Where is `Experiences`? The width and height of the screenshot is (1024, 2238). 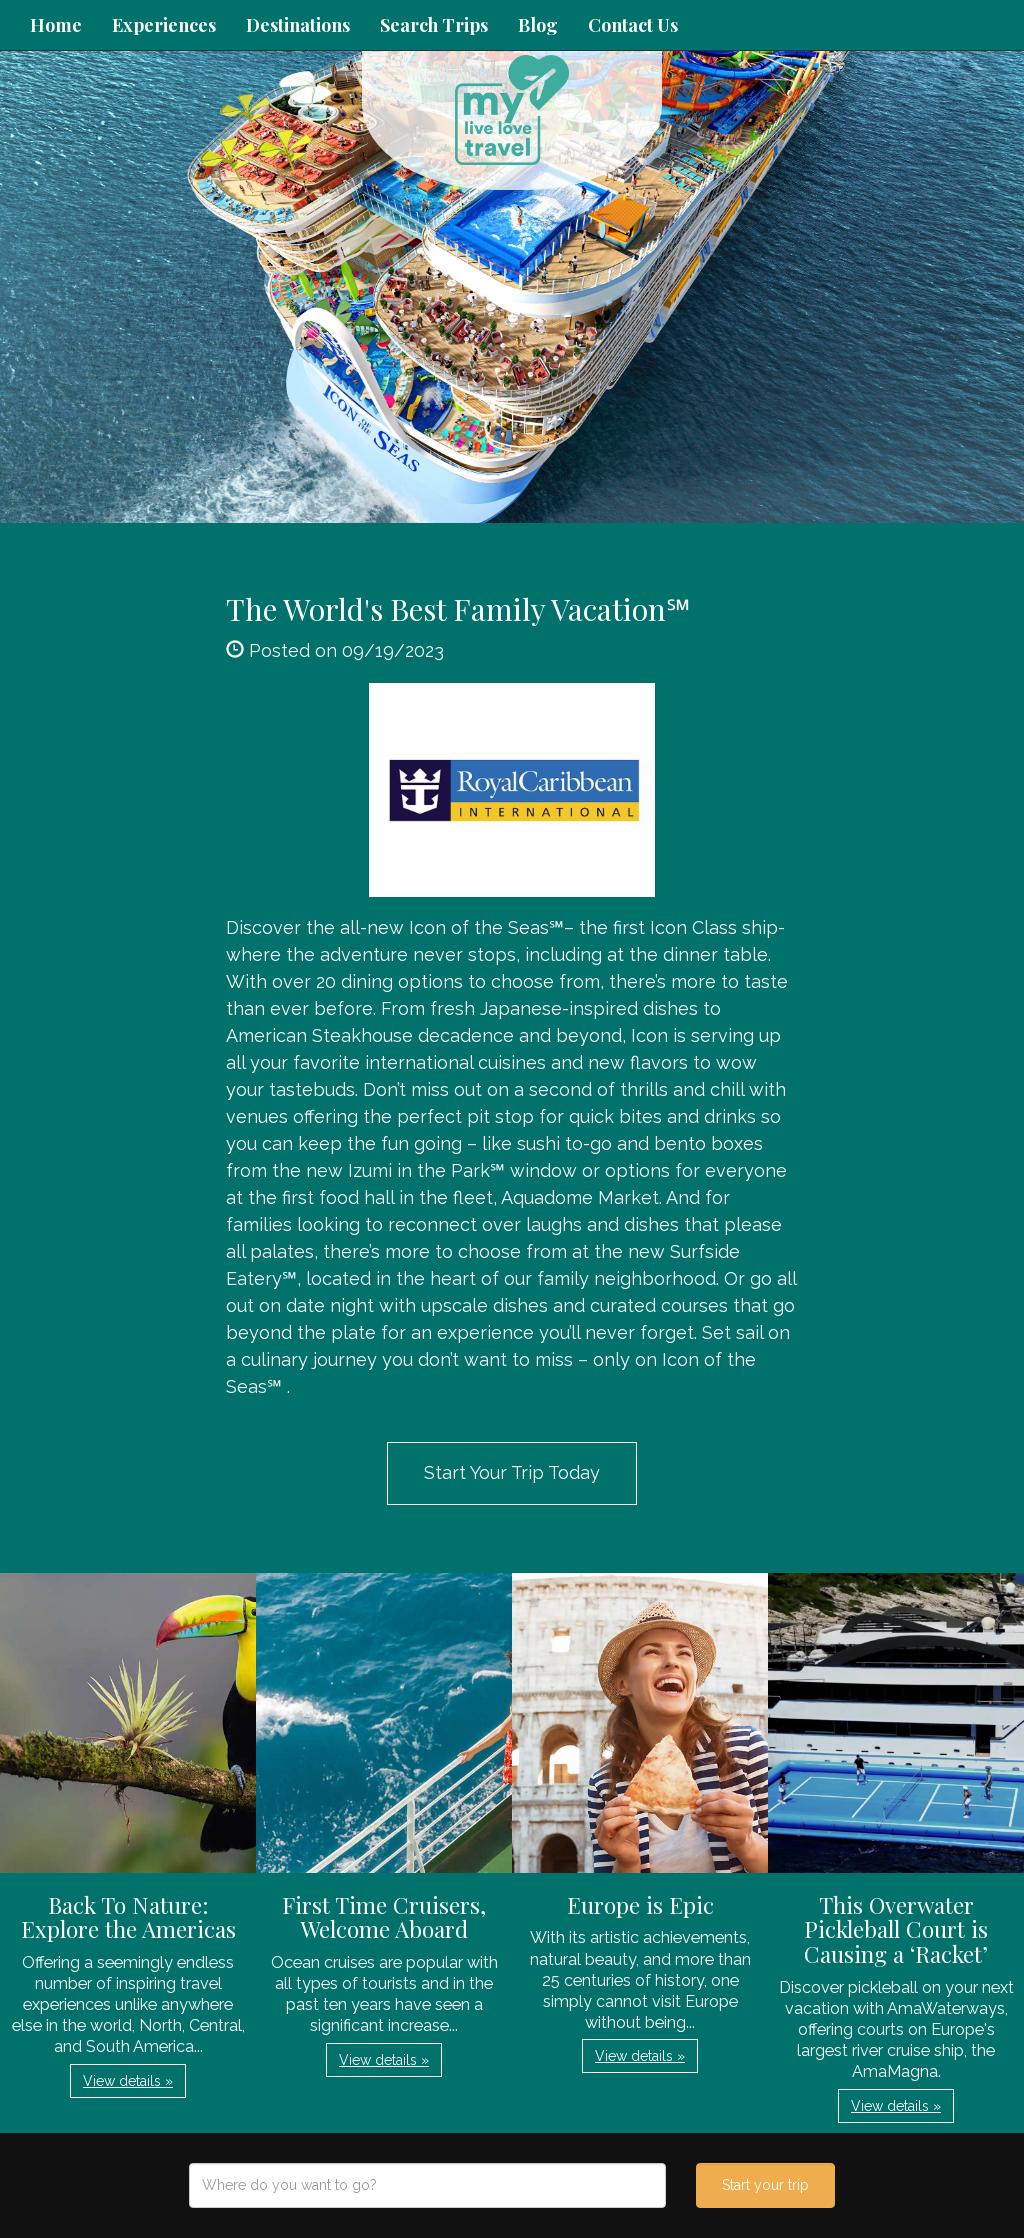 Experiences is located at coordinates (164, 25).